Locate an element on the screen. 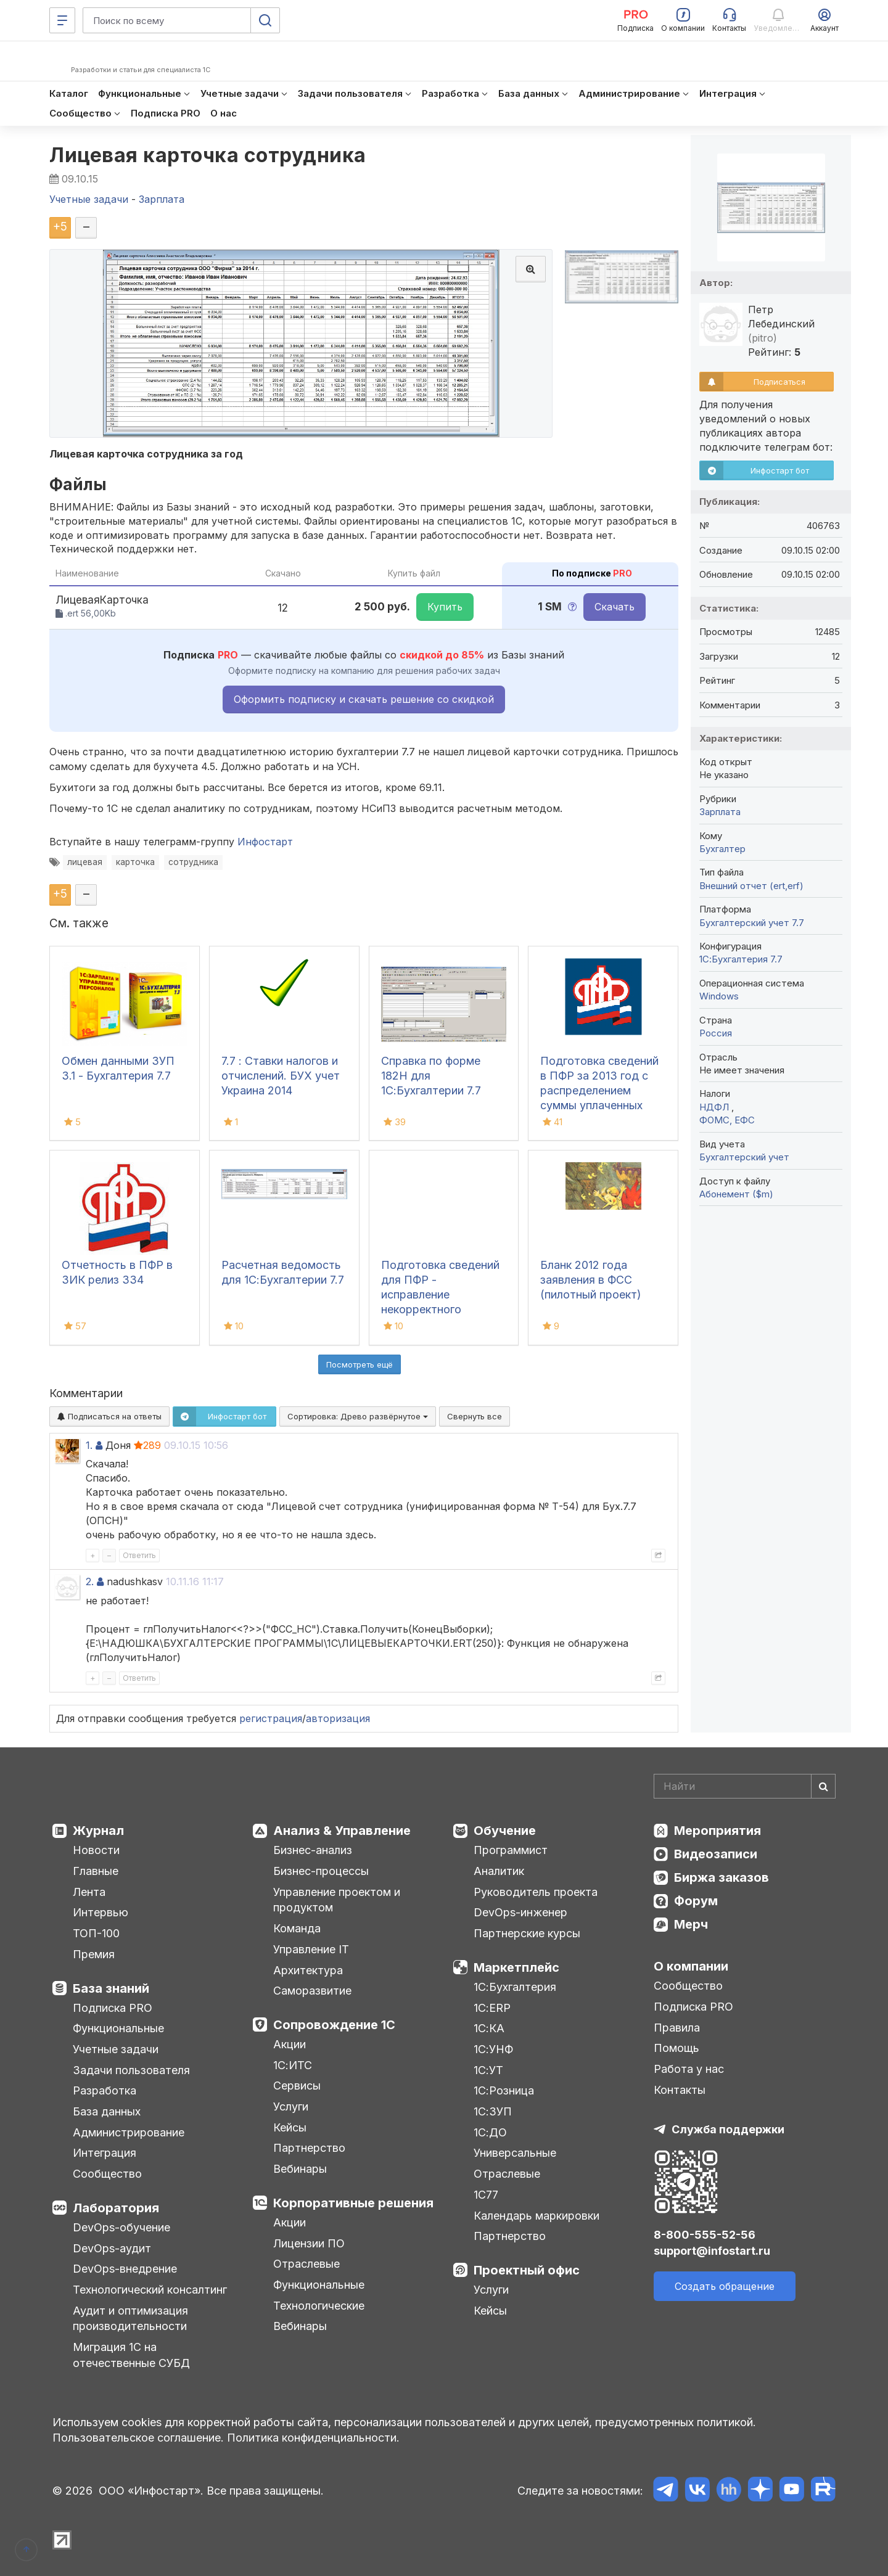  Оформить подписку и скачать решение со скидкой is located at coordinates (364, 699).